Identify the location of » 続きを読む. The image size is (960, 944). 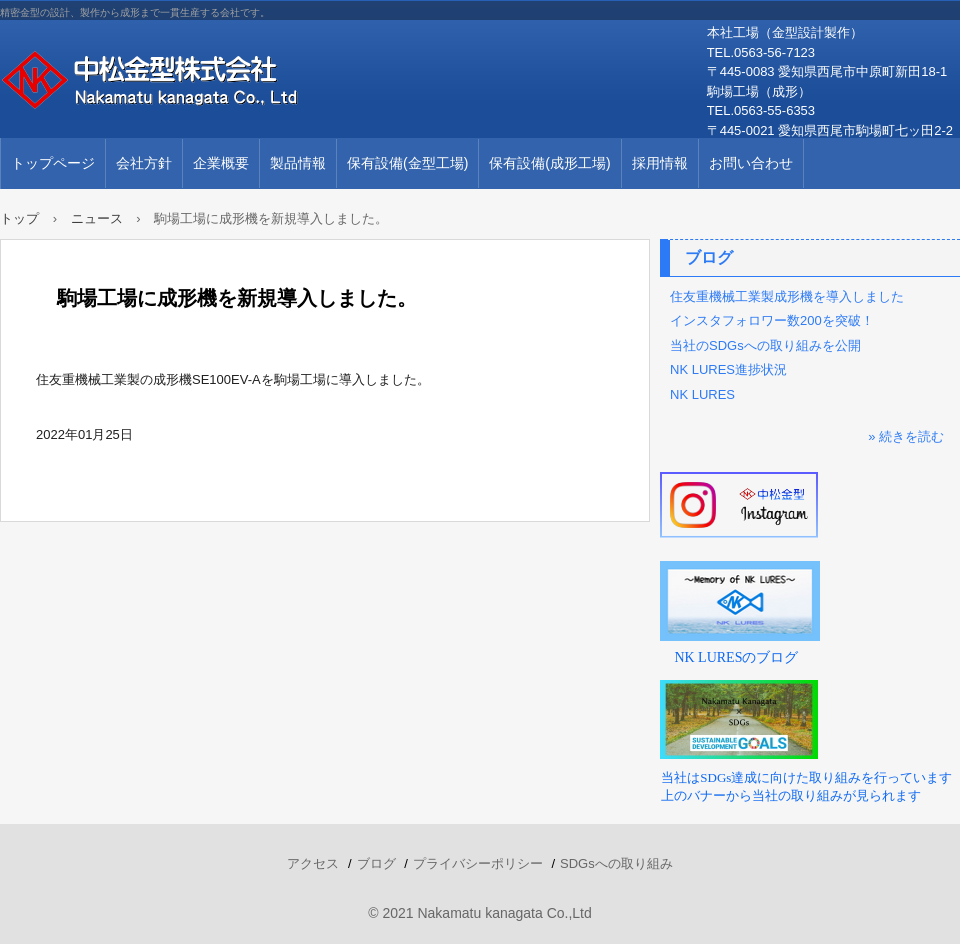
(906, 436).